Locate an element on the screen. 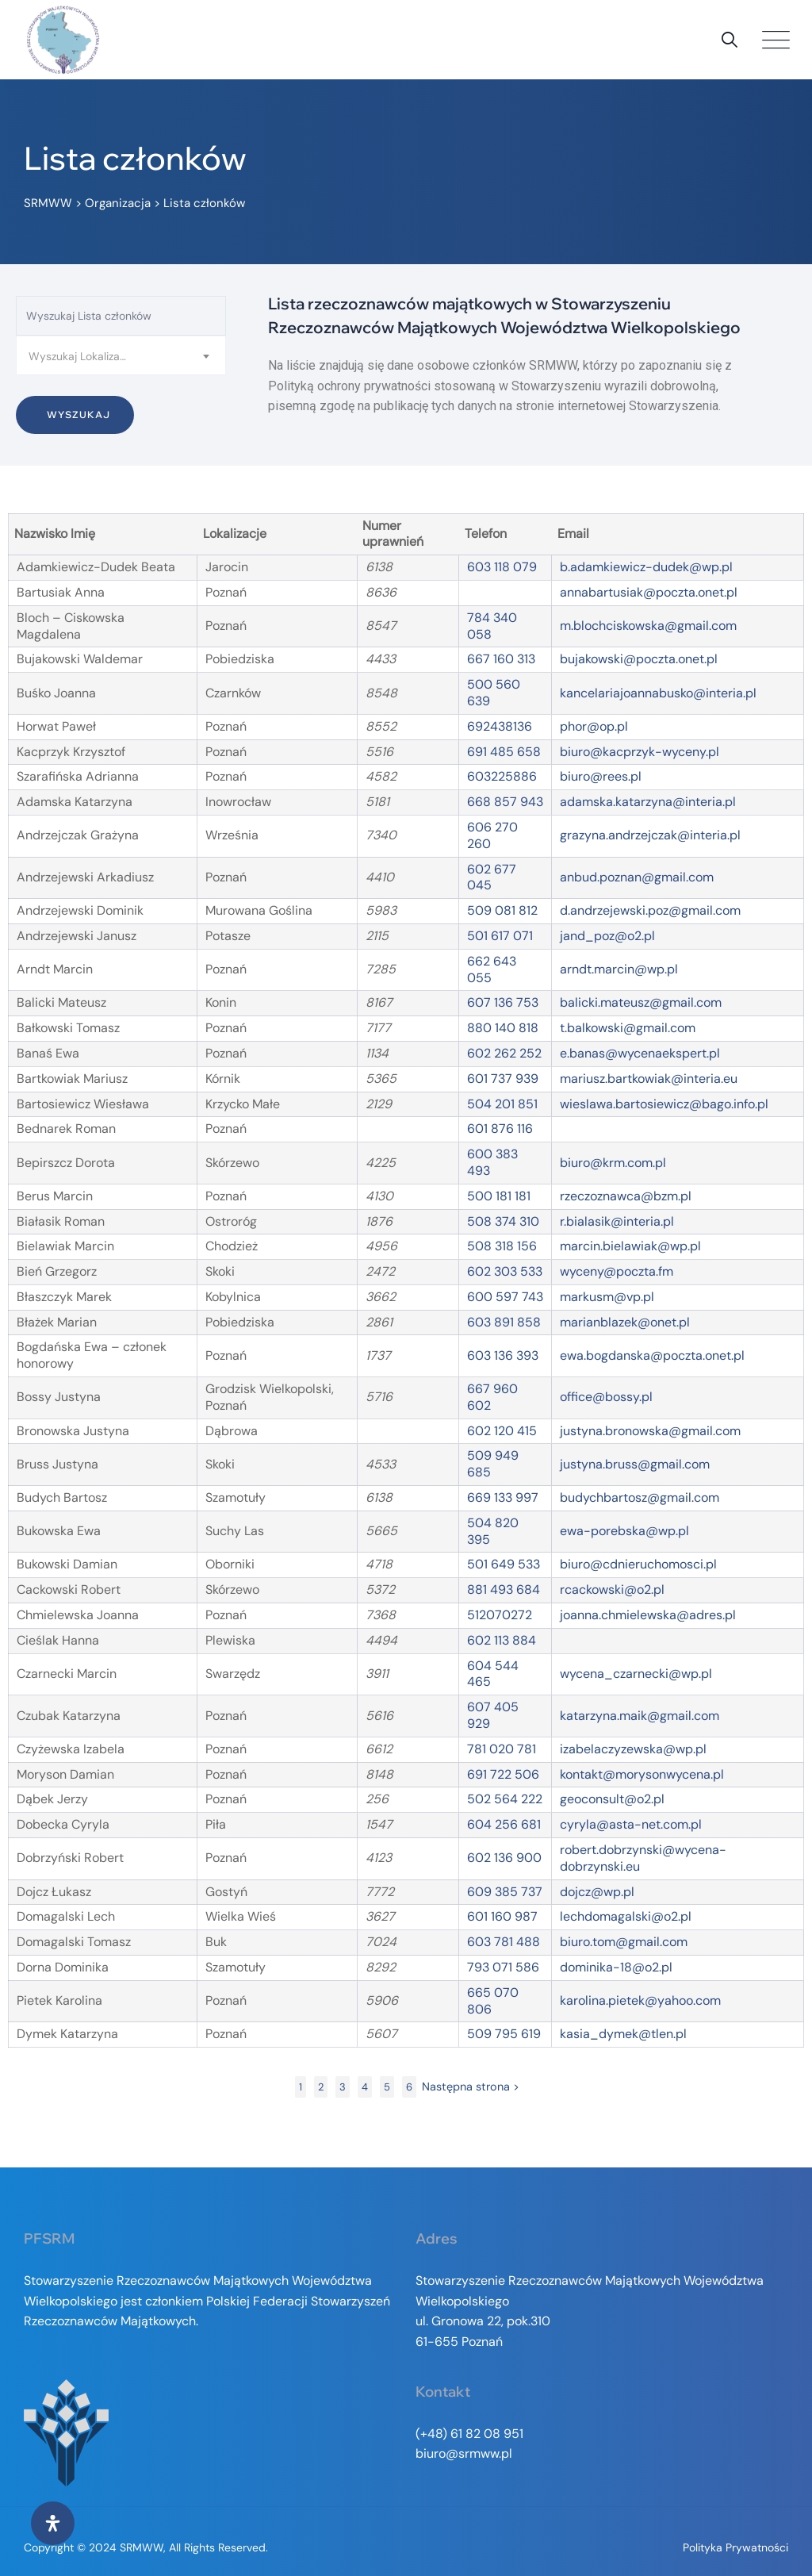 Image resolution: width=812 pixels, height=2576 pixels. 603 781 488 is located at coordinates (503, 1941).